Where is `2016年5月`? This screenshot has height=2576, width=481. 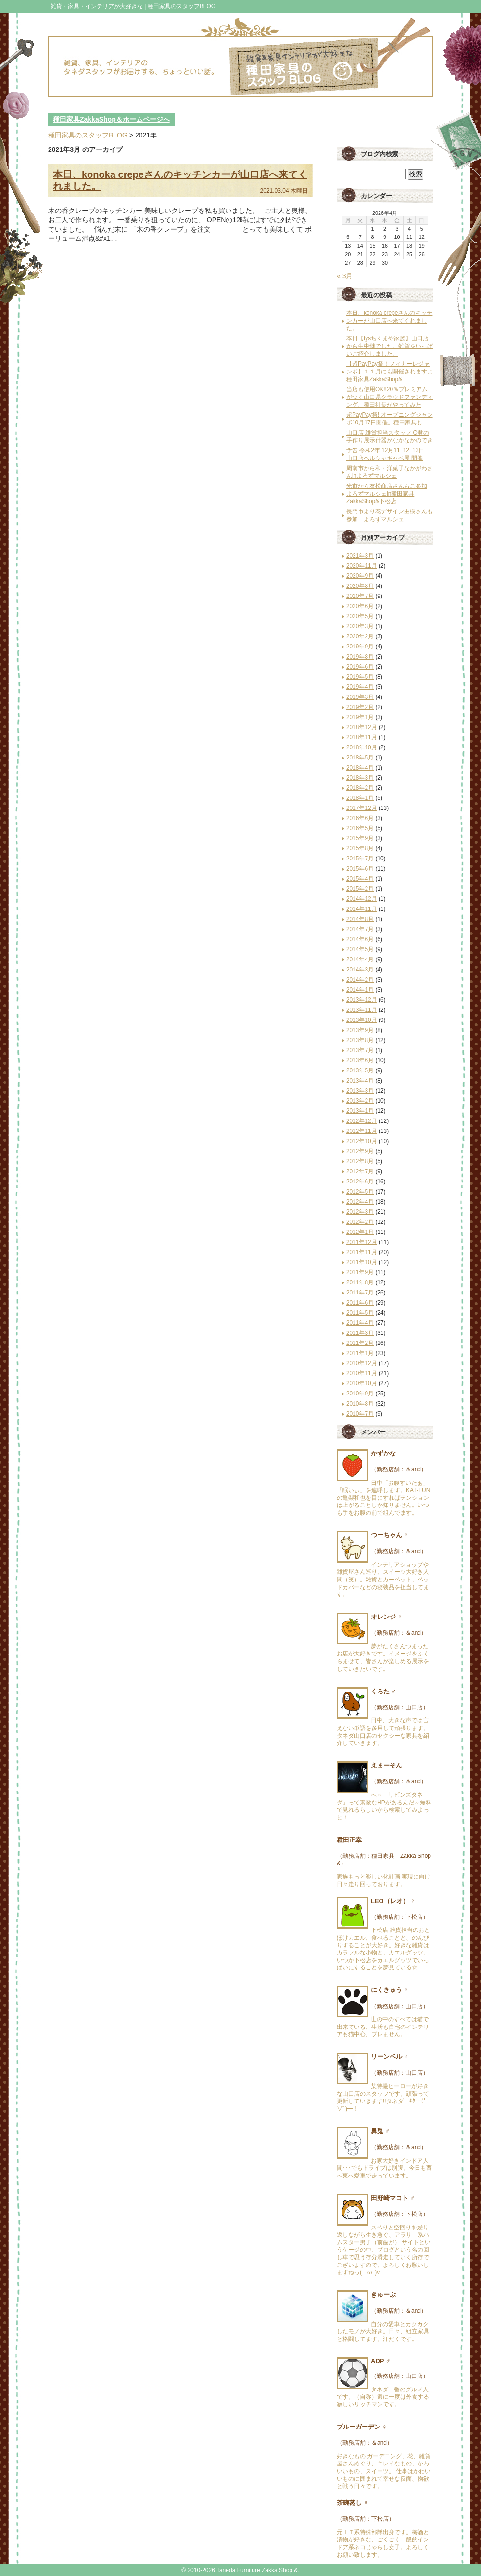 2016年5月 is located at coordinates (360, 828).